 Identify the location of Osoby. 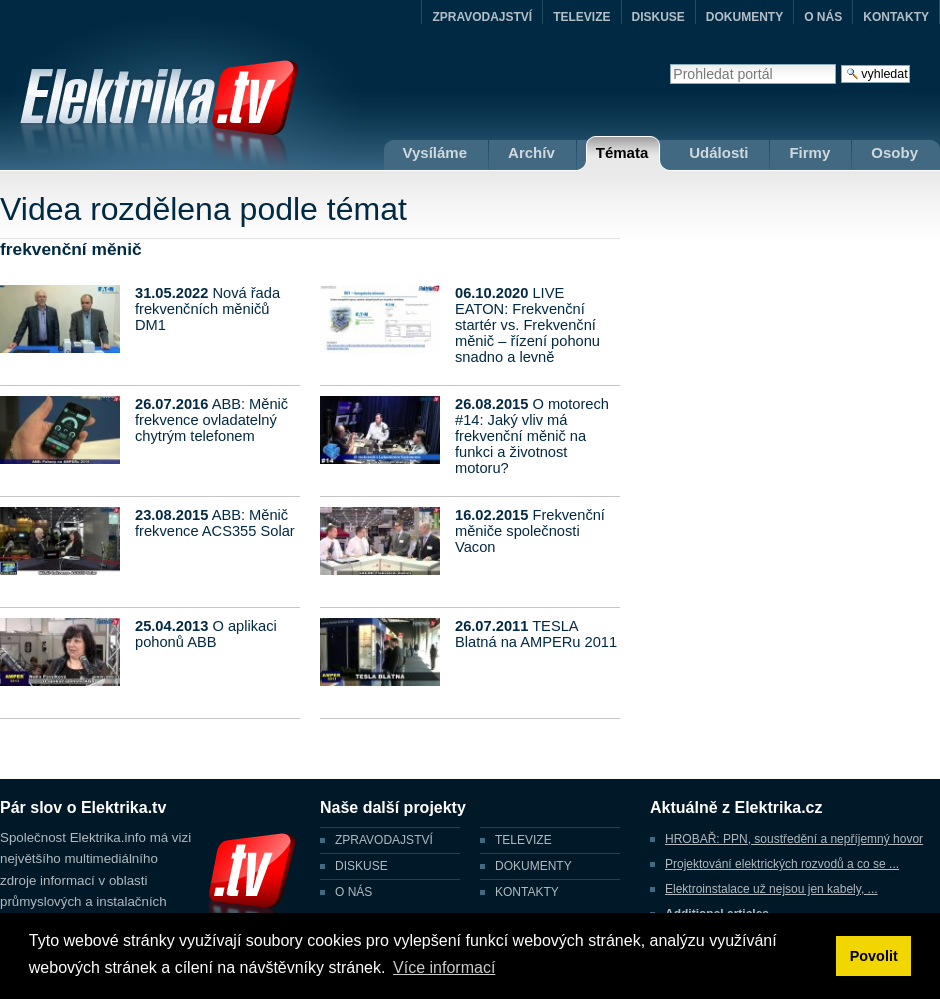
(894, 152).